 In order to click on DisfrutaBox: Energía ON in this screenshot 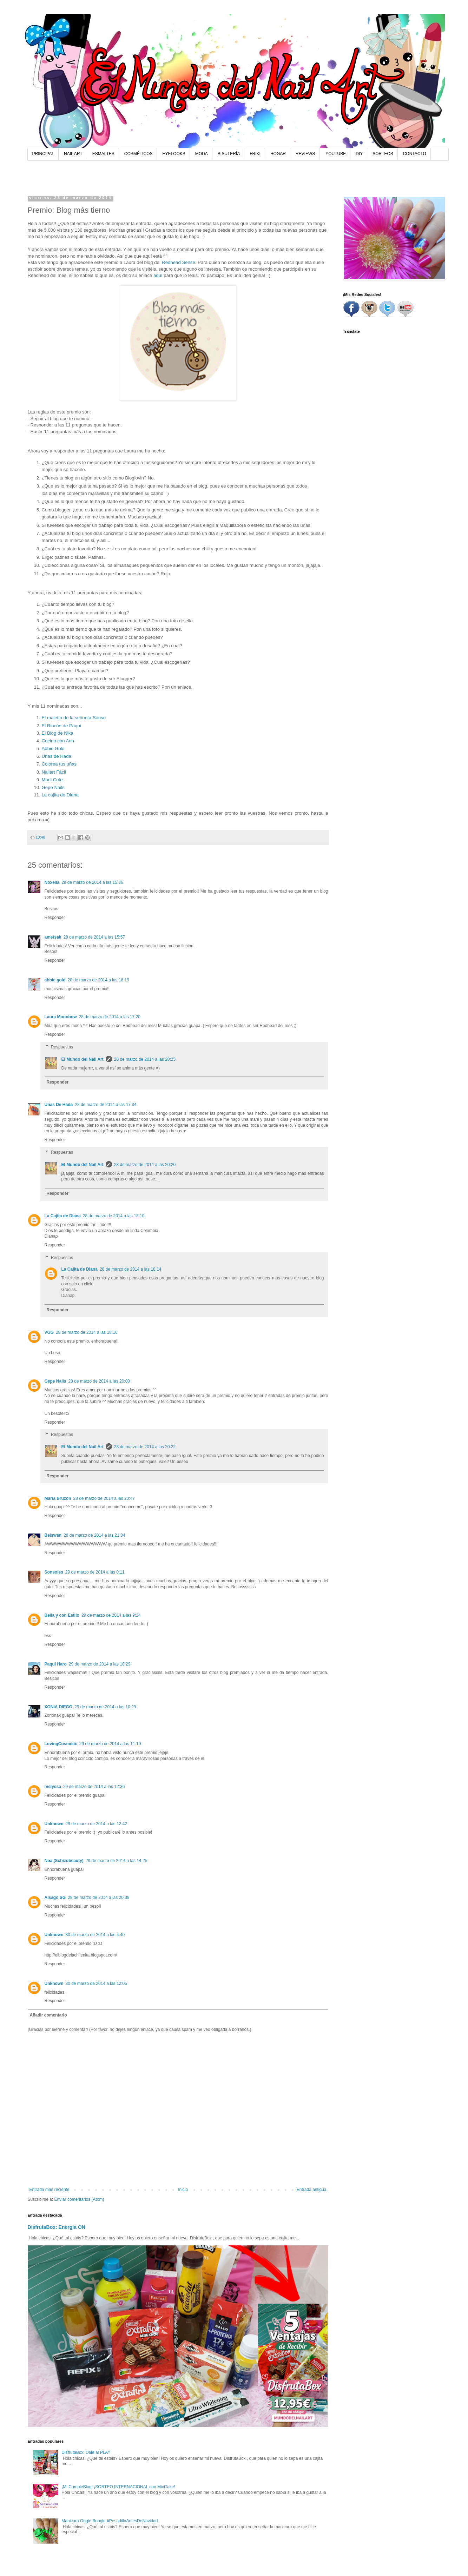, I will do `click(57, 2227)`.